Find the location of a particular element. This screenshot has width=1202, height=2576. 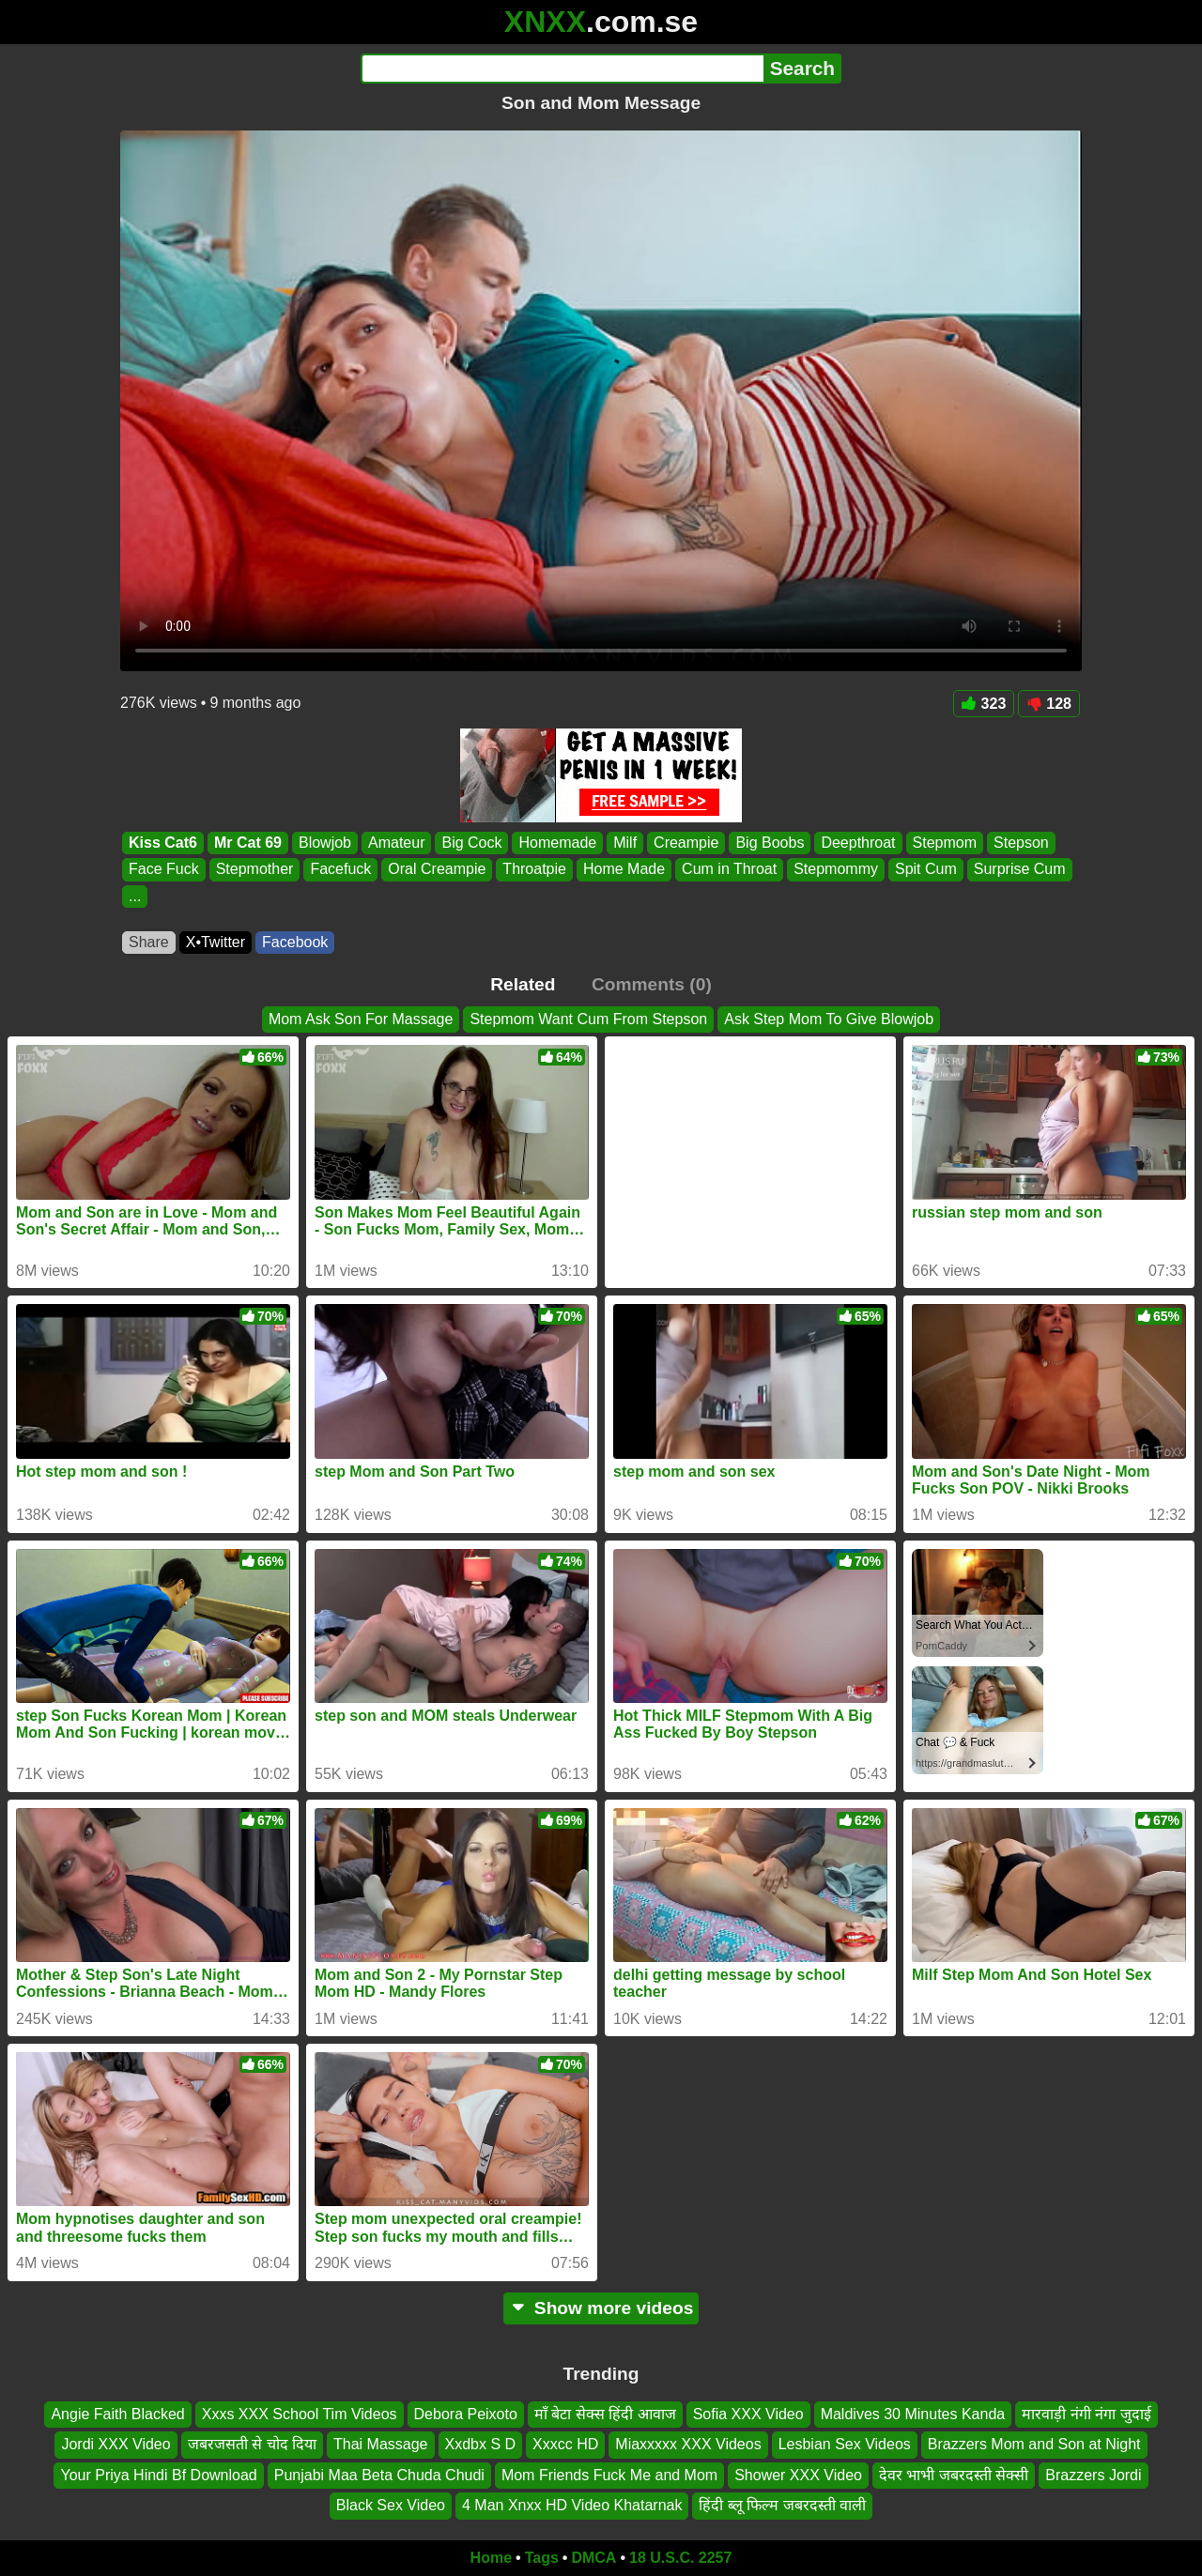

हिंदी ब्लू फिल्म जबरदस्ती वाली is located at coordinates (782, 2505).